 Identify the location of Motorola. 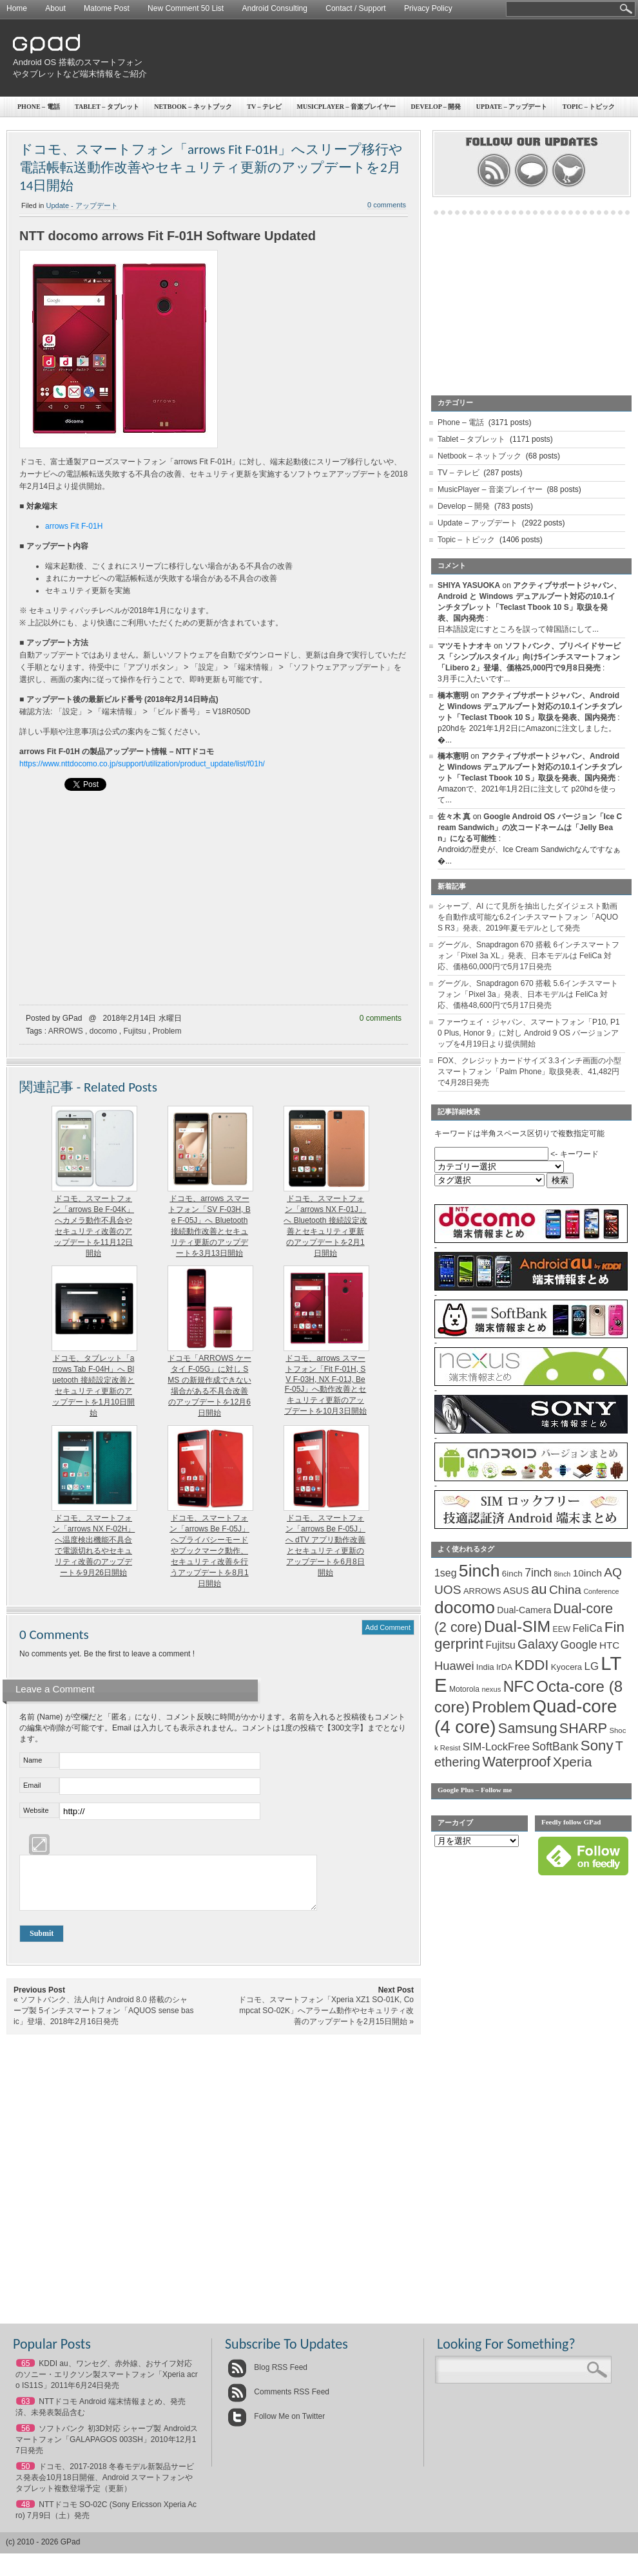
(464, 1689).